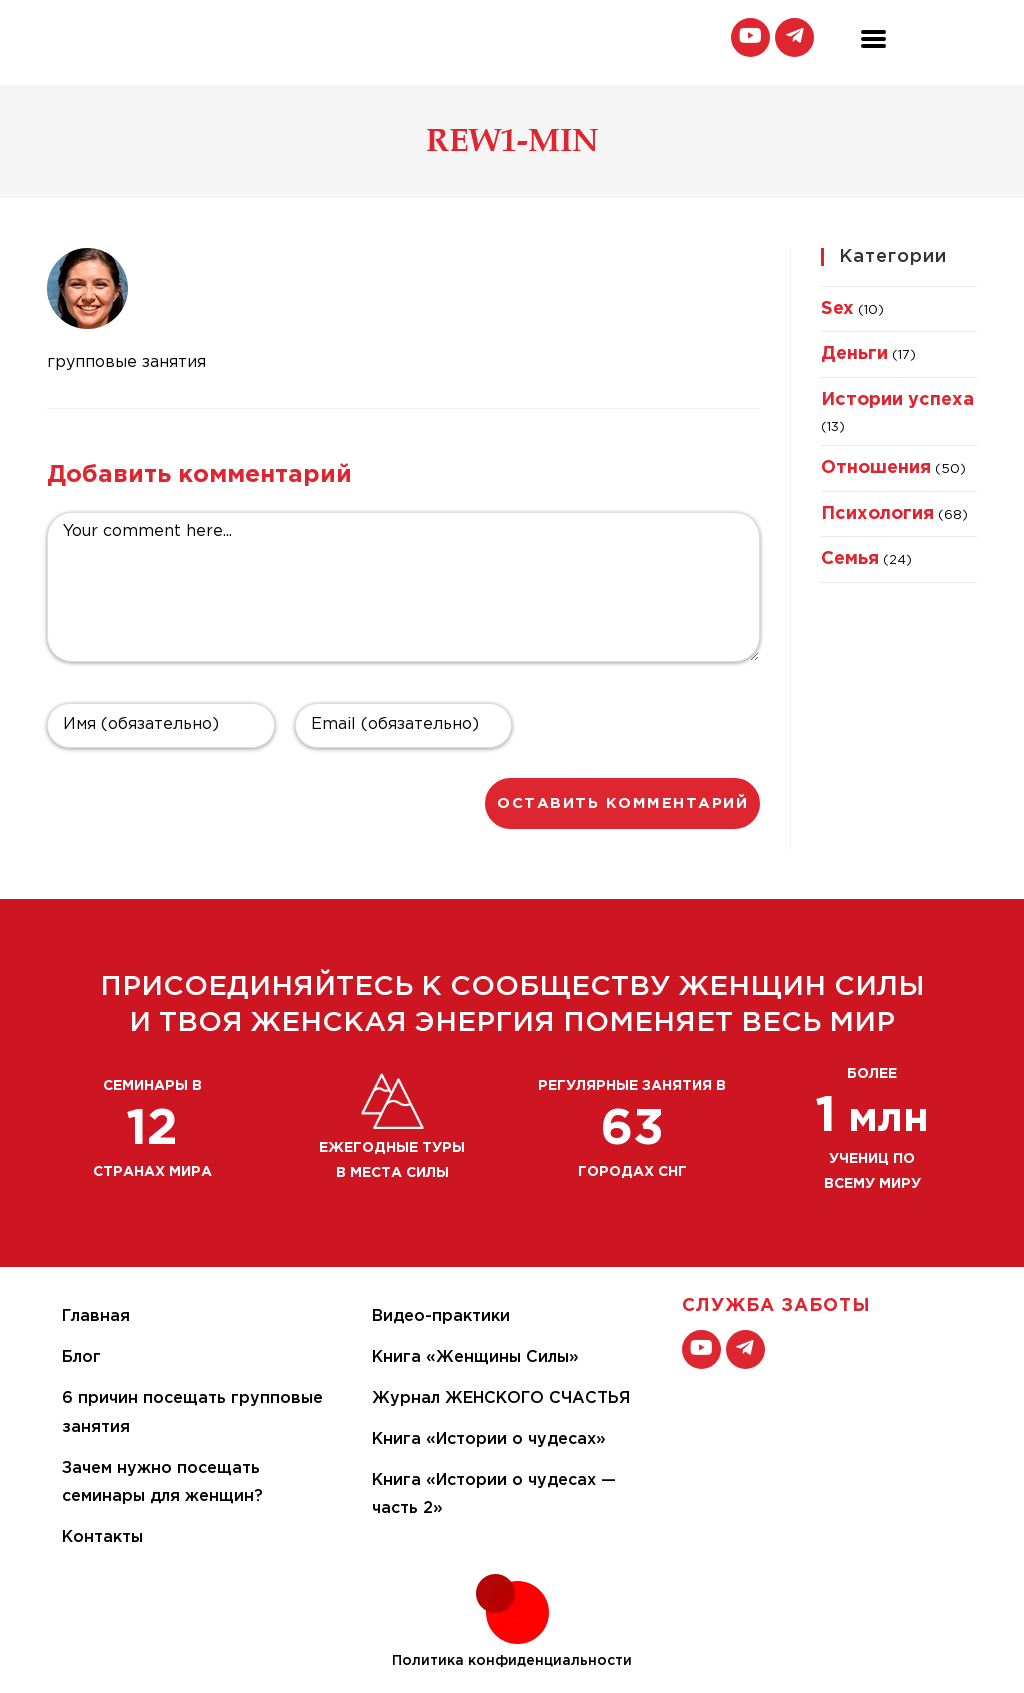 The image size is (1024, 1693). Describe the element at coordinates (81, 1357) in the screenshot. I see `Блог` at that location.